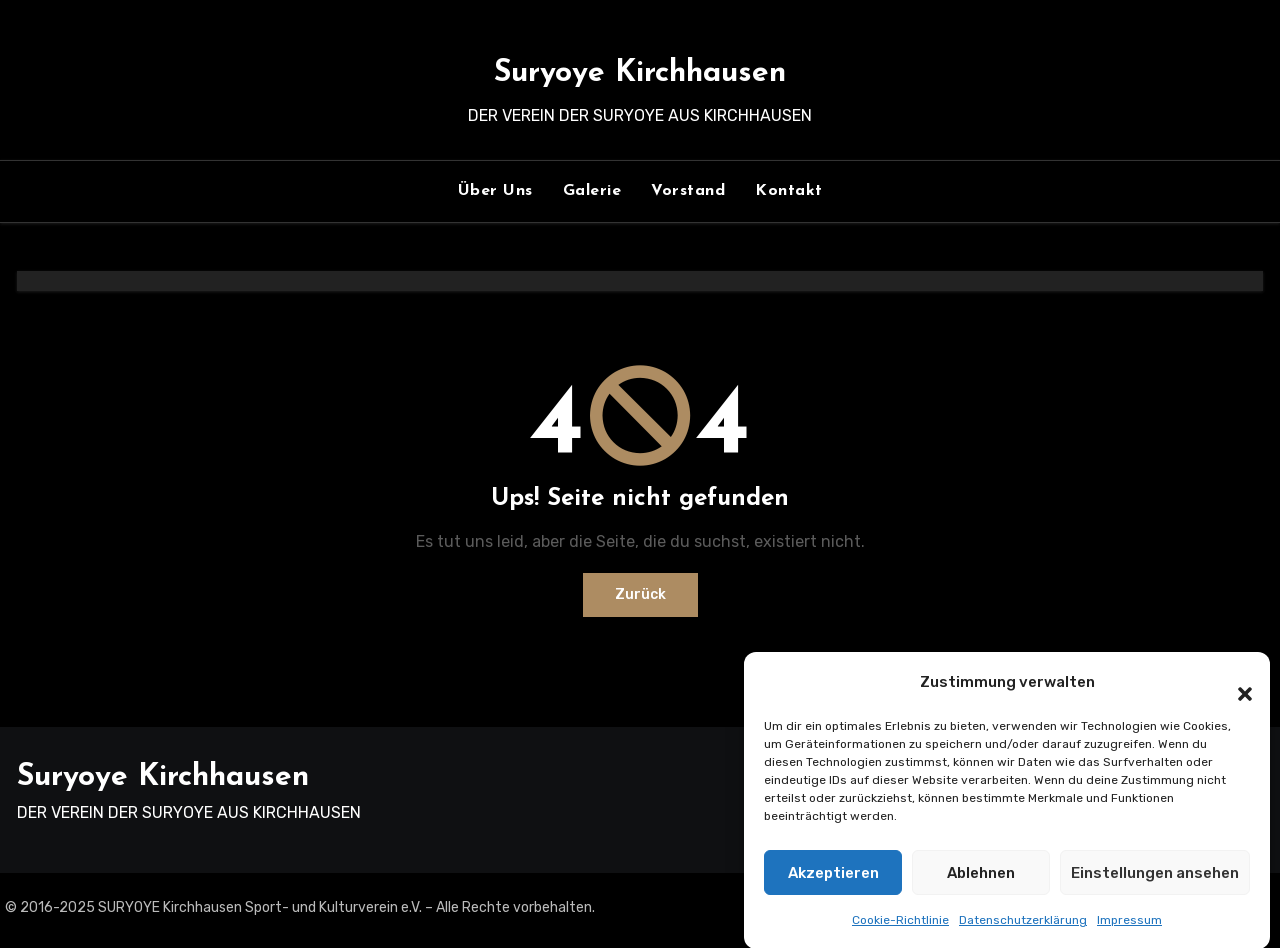  I want to click on Kontakt, so click(789, 191).